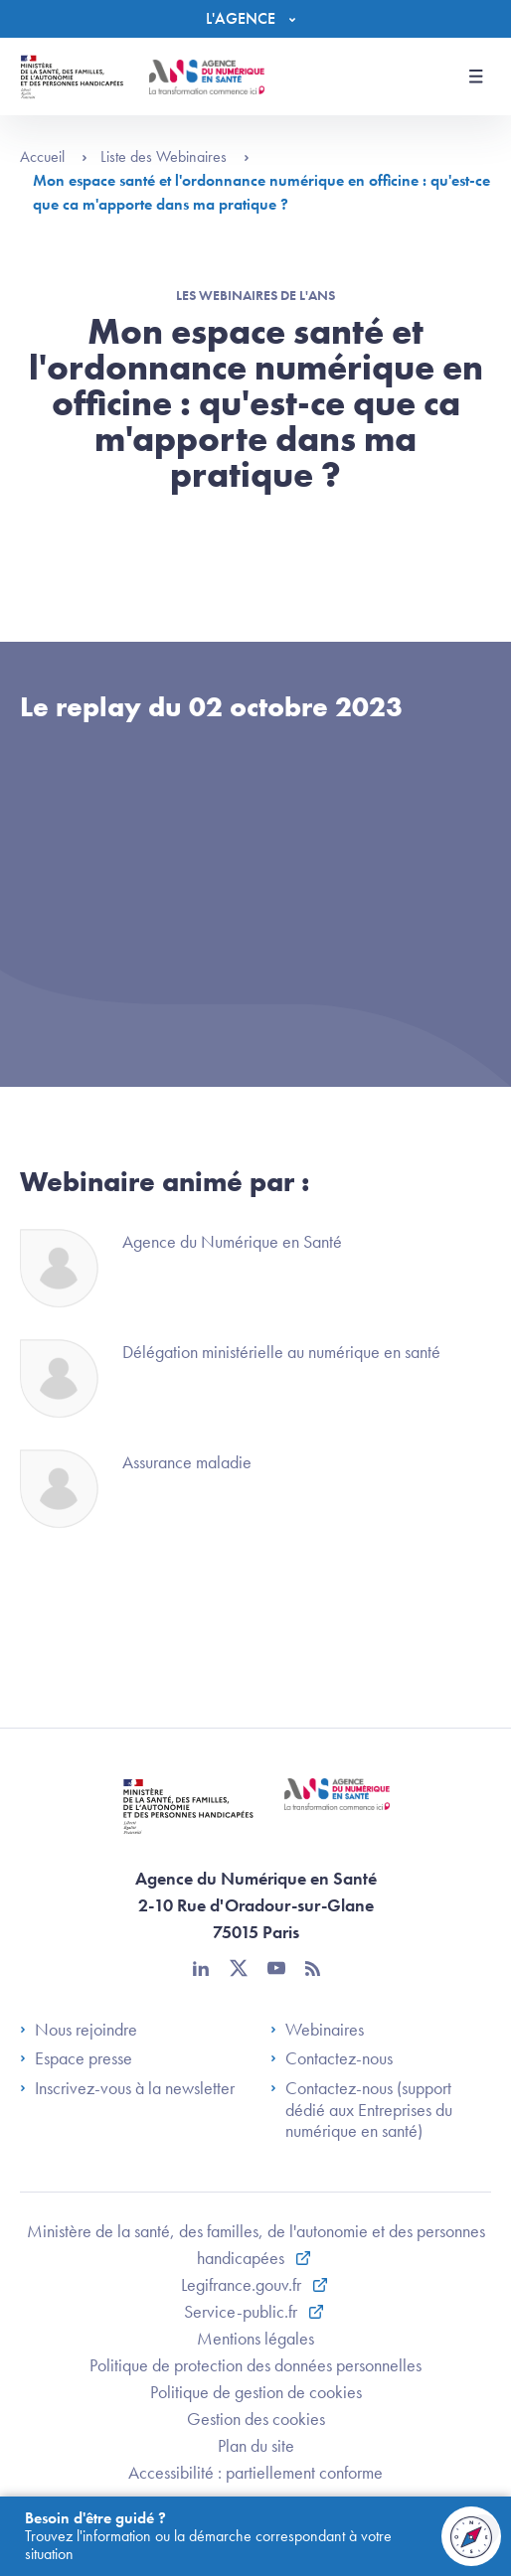 The width and height of the screenshot is (511, 2576). Describe the element at coordinates (255, 2338) in the screenshot. I see `Mentions légales` at that location.